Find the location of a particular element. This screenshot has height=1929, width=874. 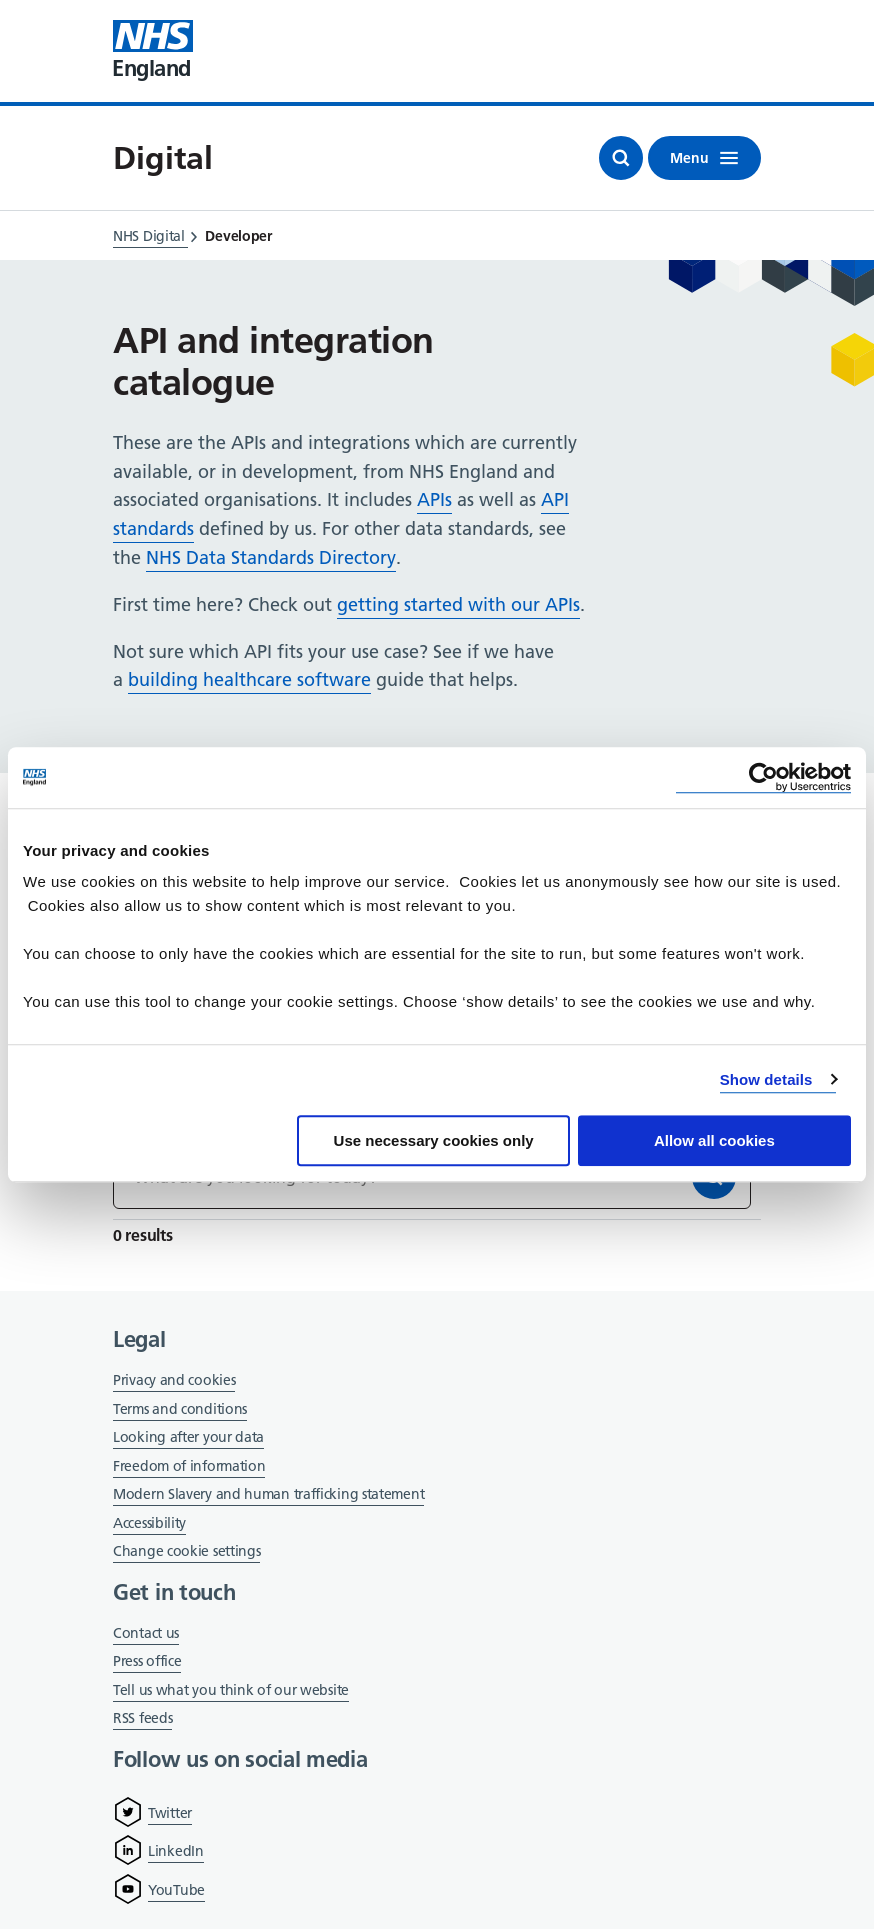

Twitter is located at coordinates (170, 1813).